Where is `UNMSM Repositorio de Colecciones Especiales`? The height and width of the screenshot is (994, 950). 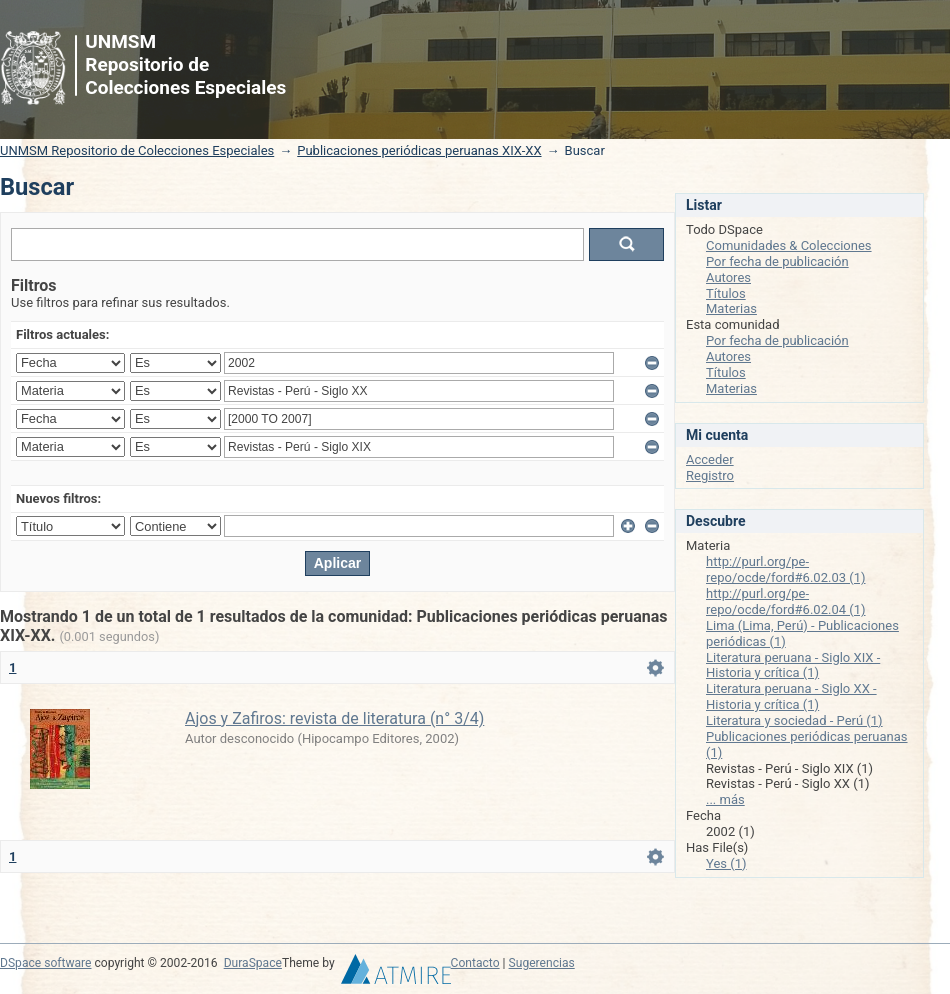
UNMSM Repositorio de Colecciones Especiales is located at coordinates (137, 150).